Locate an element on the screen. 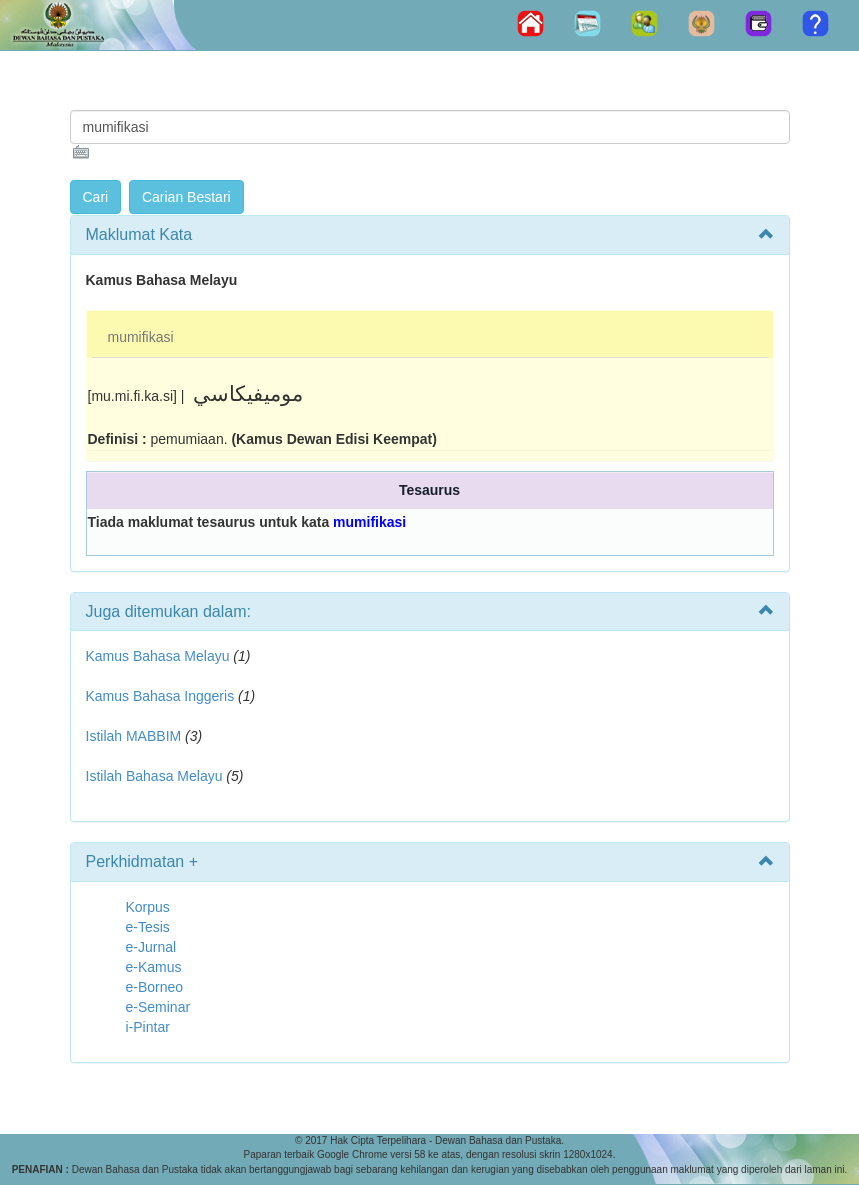 This screenshot has width=859, height=1185. e-Kamus is located at coordinates (154, 967).